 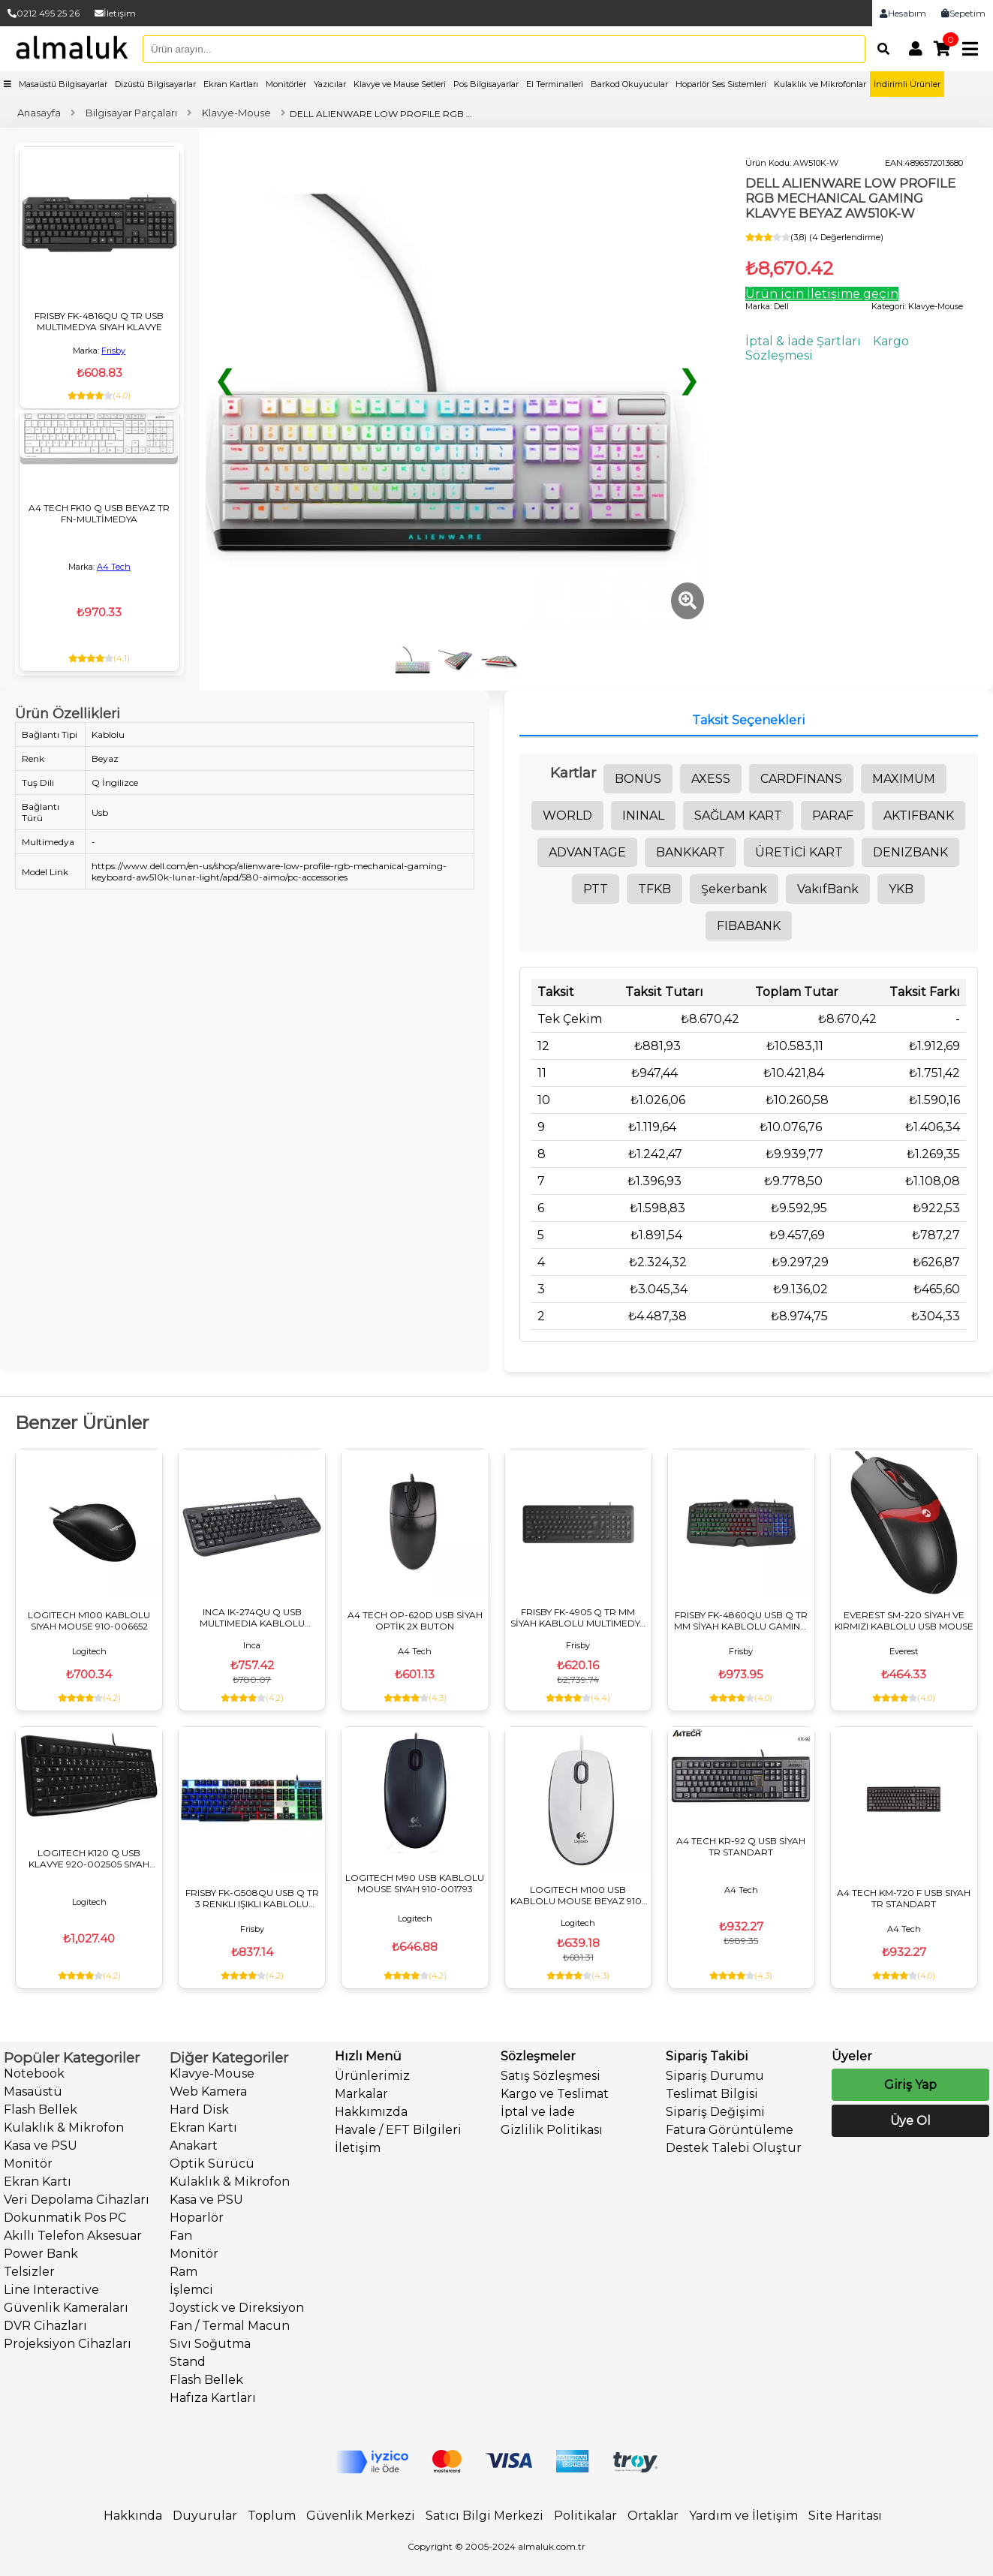 I want to click on FRISBY FK-4860QU USB Q TR MM SİYAH KABLOLU GAMING KLAVYE, so click(x=741, y=1620).